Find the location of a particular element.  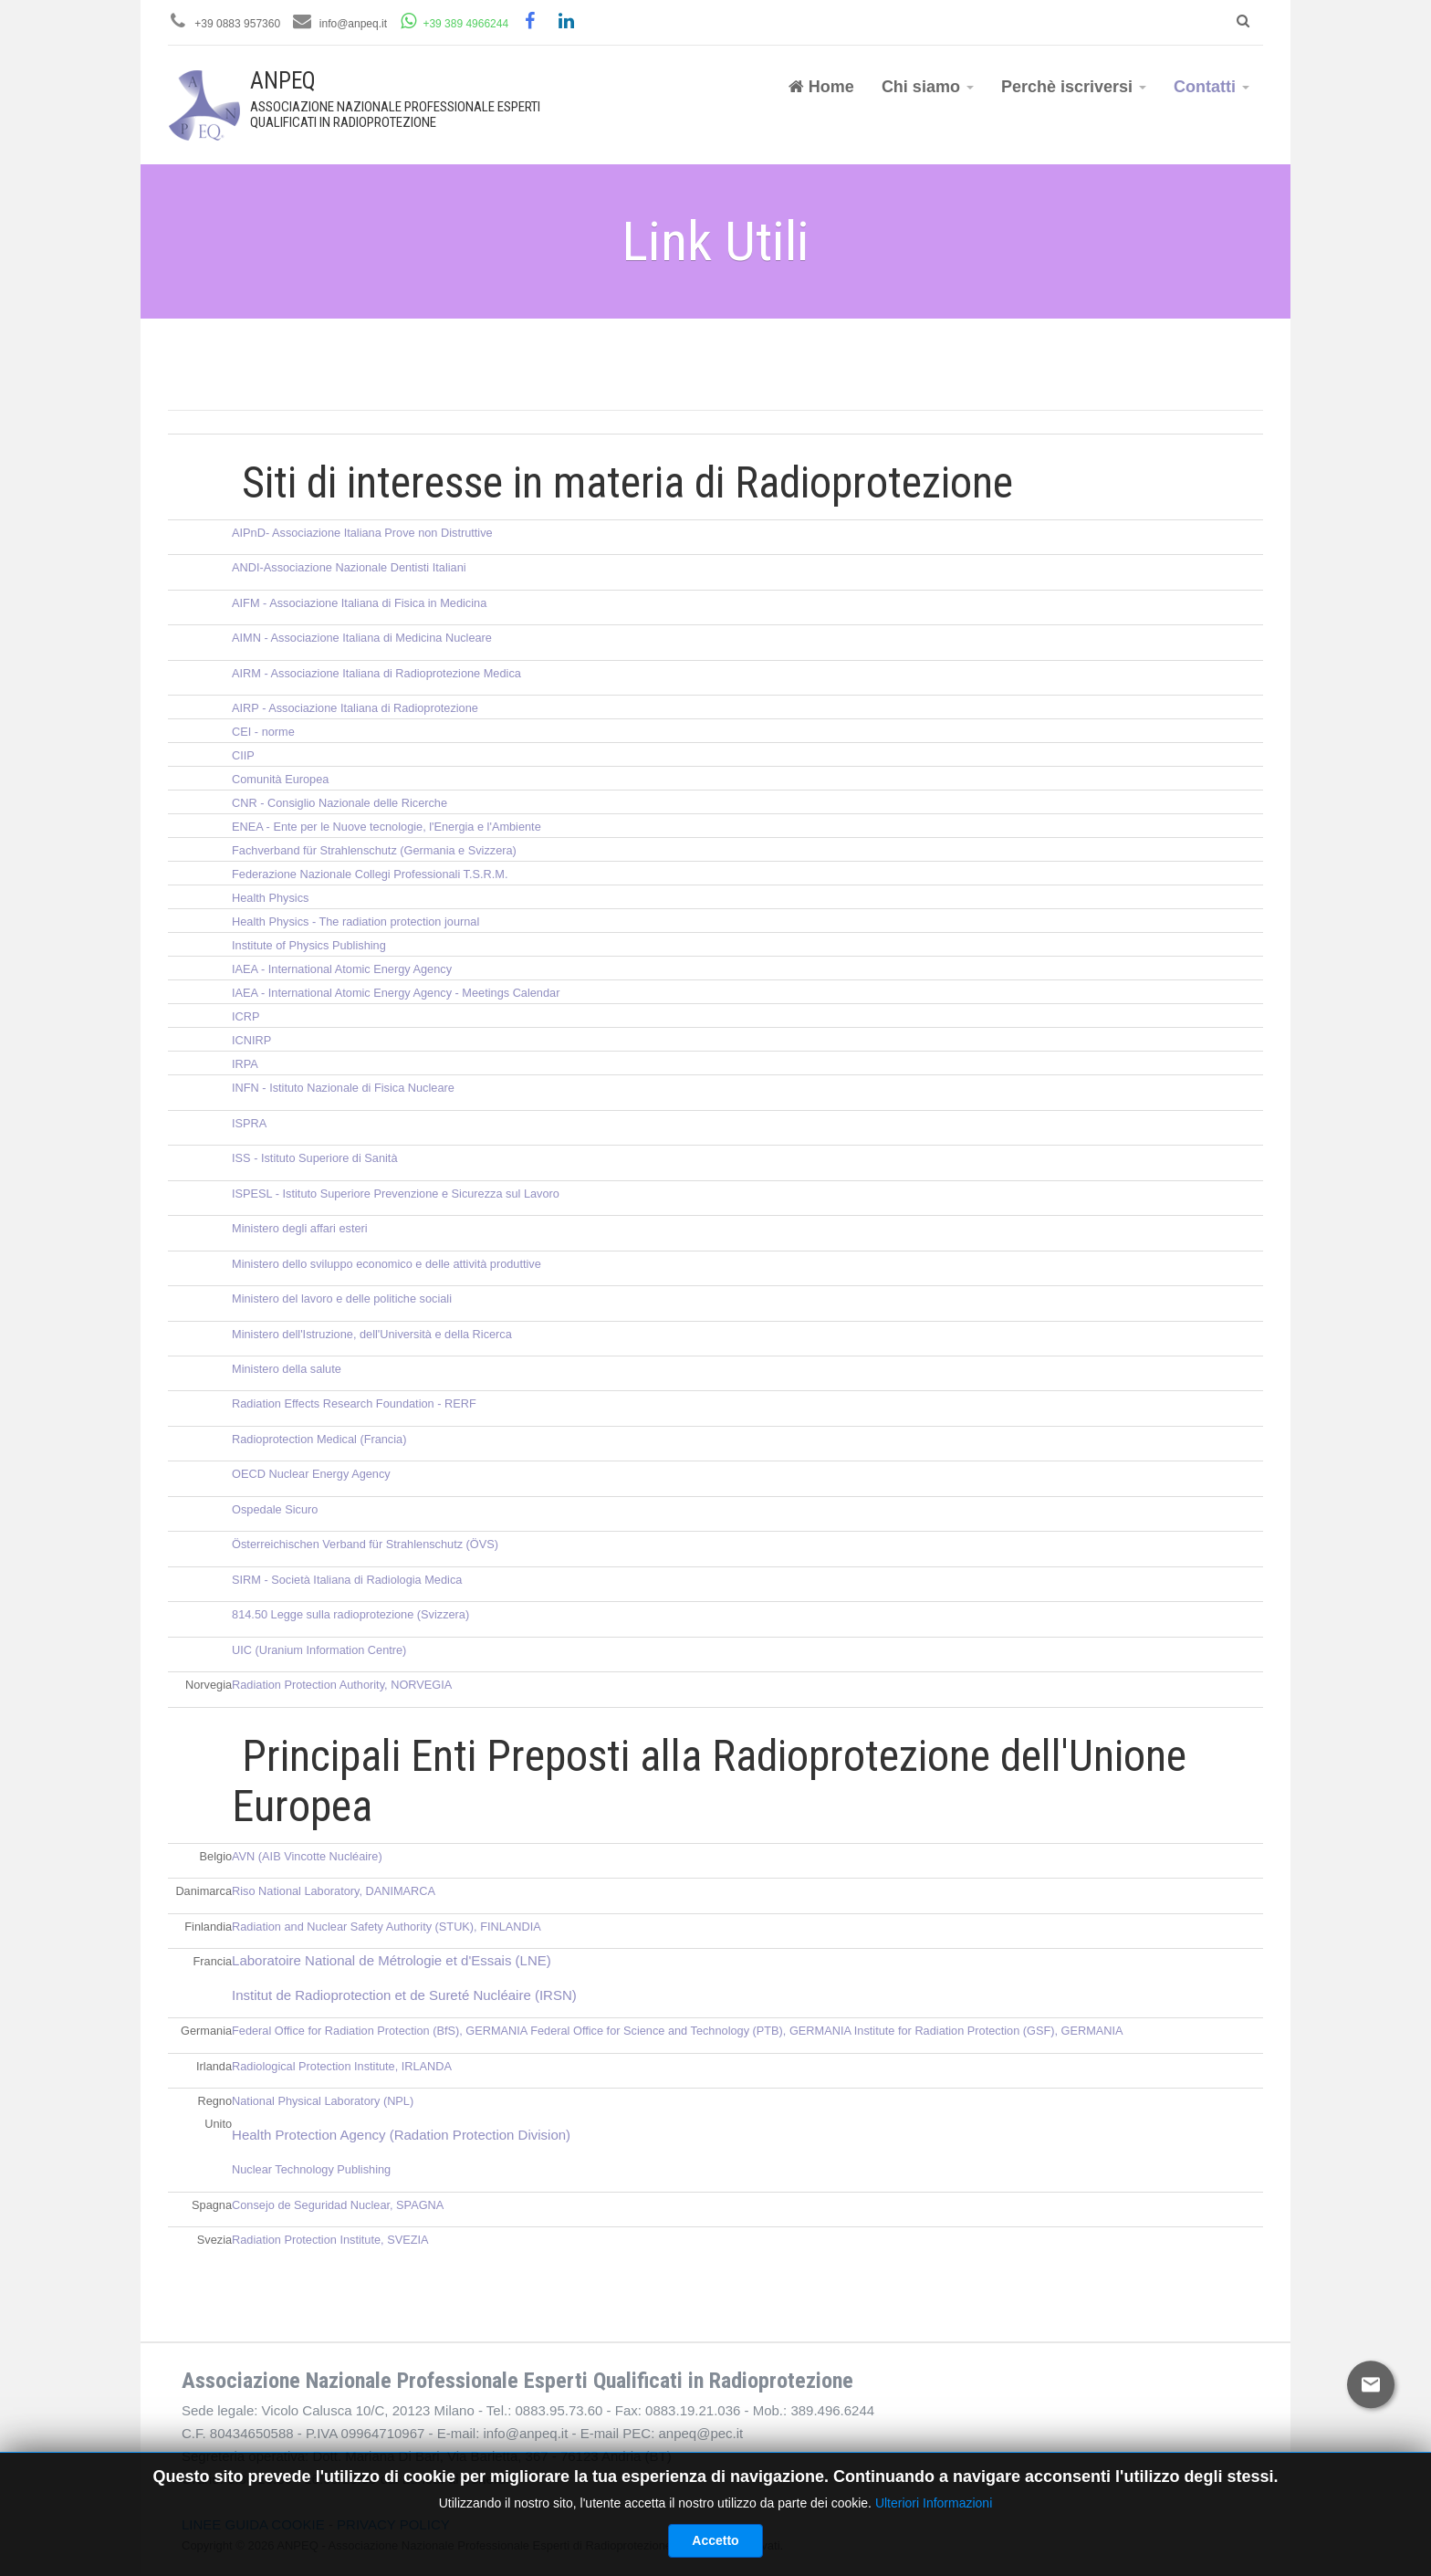

Laboratoire National de Métrologie et d'Essais (LNE) is located at coordinates (391, 1960).